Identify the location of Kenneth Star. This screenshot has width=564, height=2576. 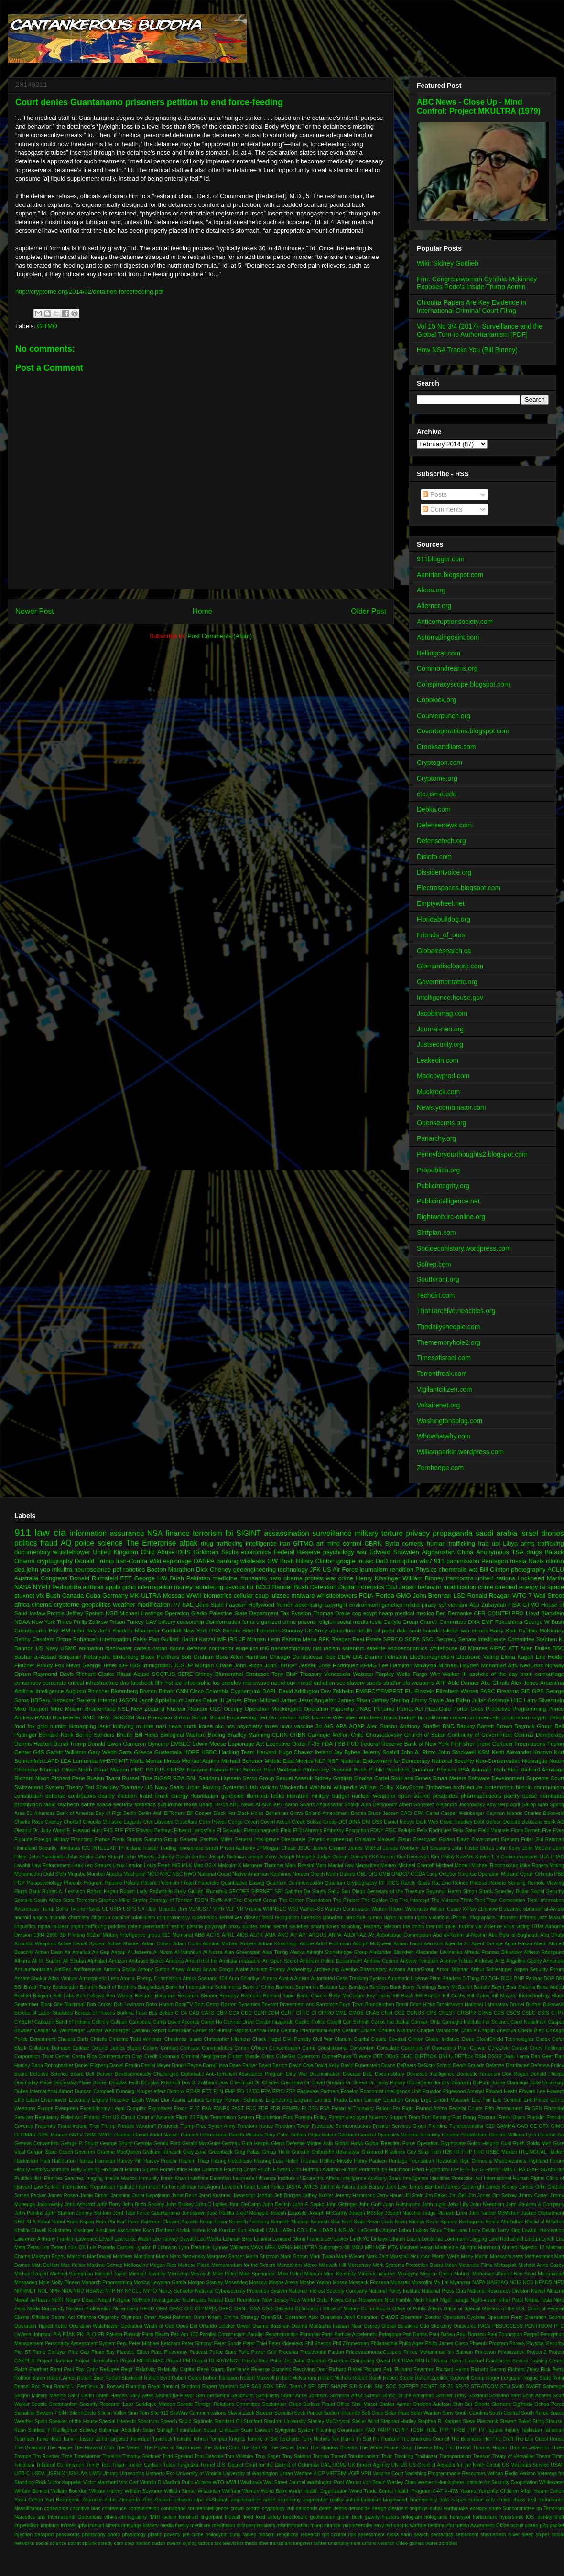
(325, 2221).